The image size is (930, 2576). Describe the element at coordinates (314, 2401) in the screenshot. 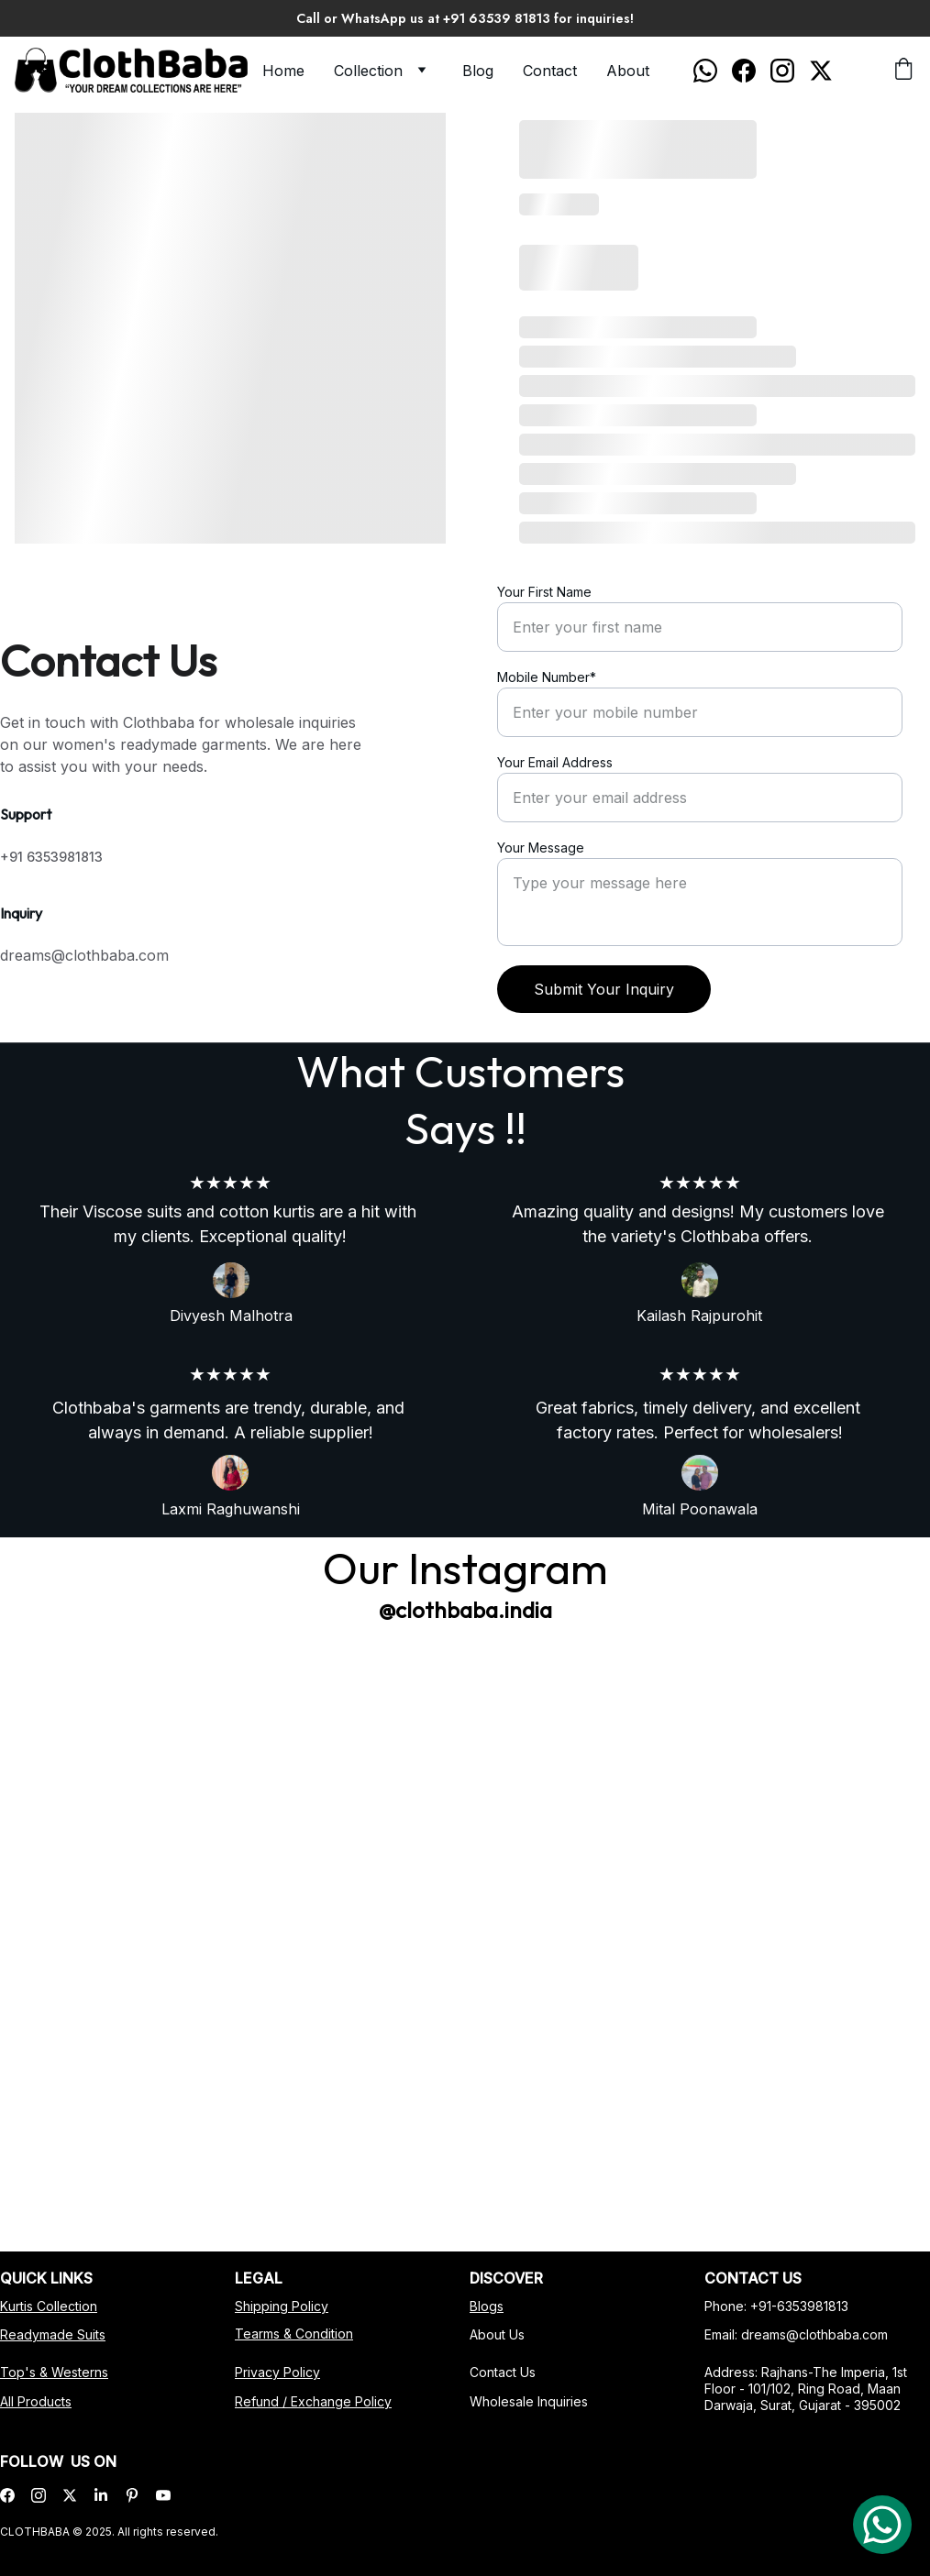

I see `Refund / Exchange Policy` at that location.